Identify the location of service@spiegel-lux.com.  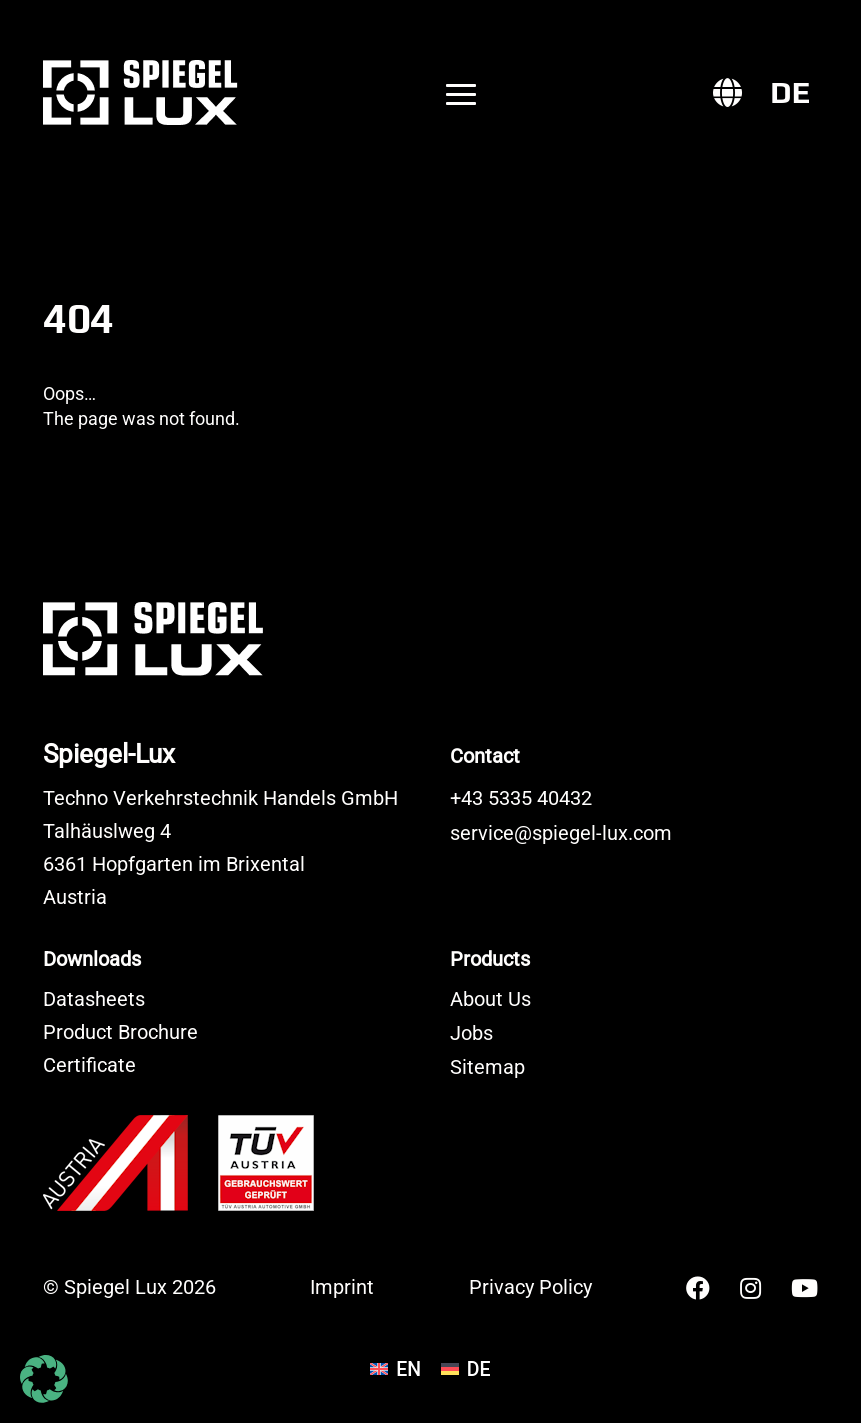
(561, 833).